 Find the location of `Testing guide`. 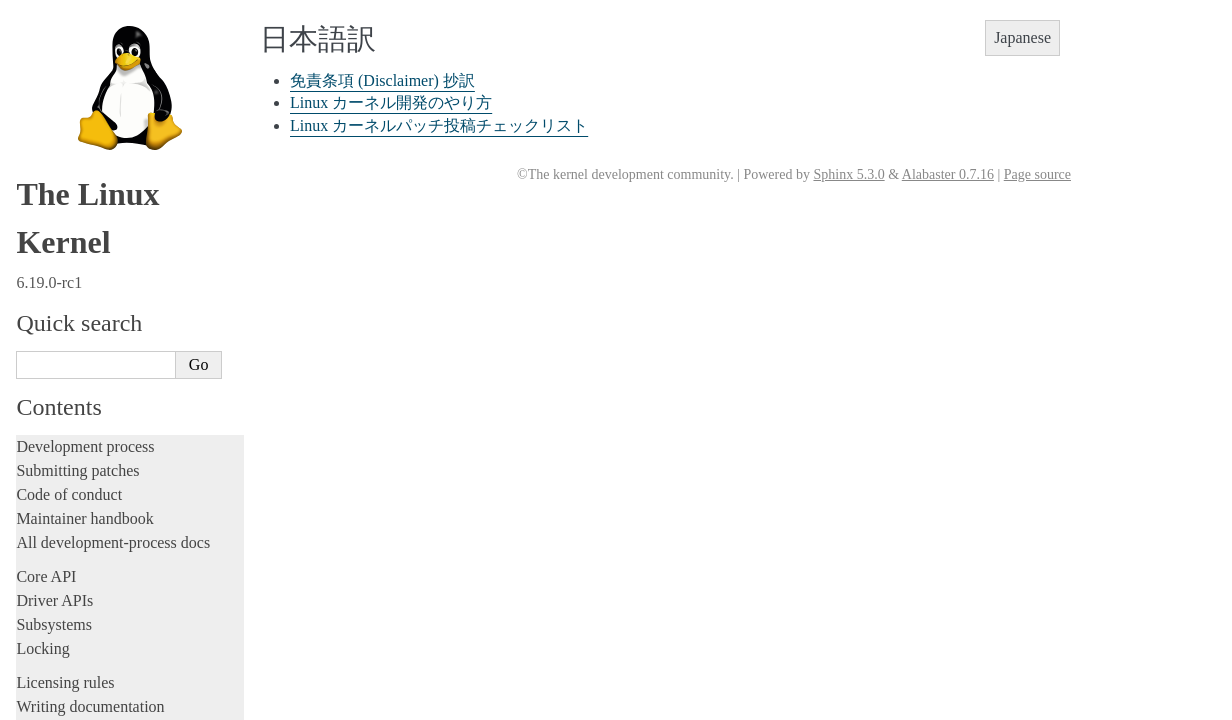

Testing guide is located at coordinates (59, 63).